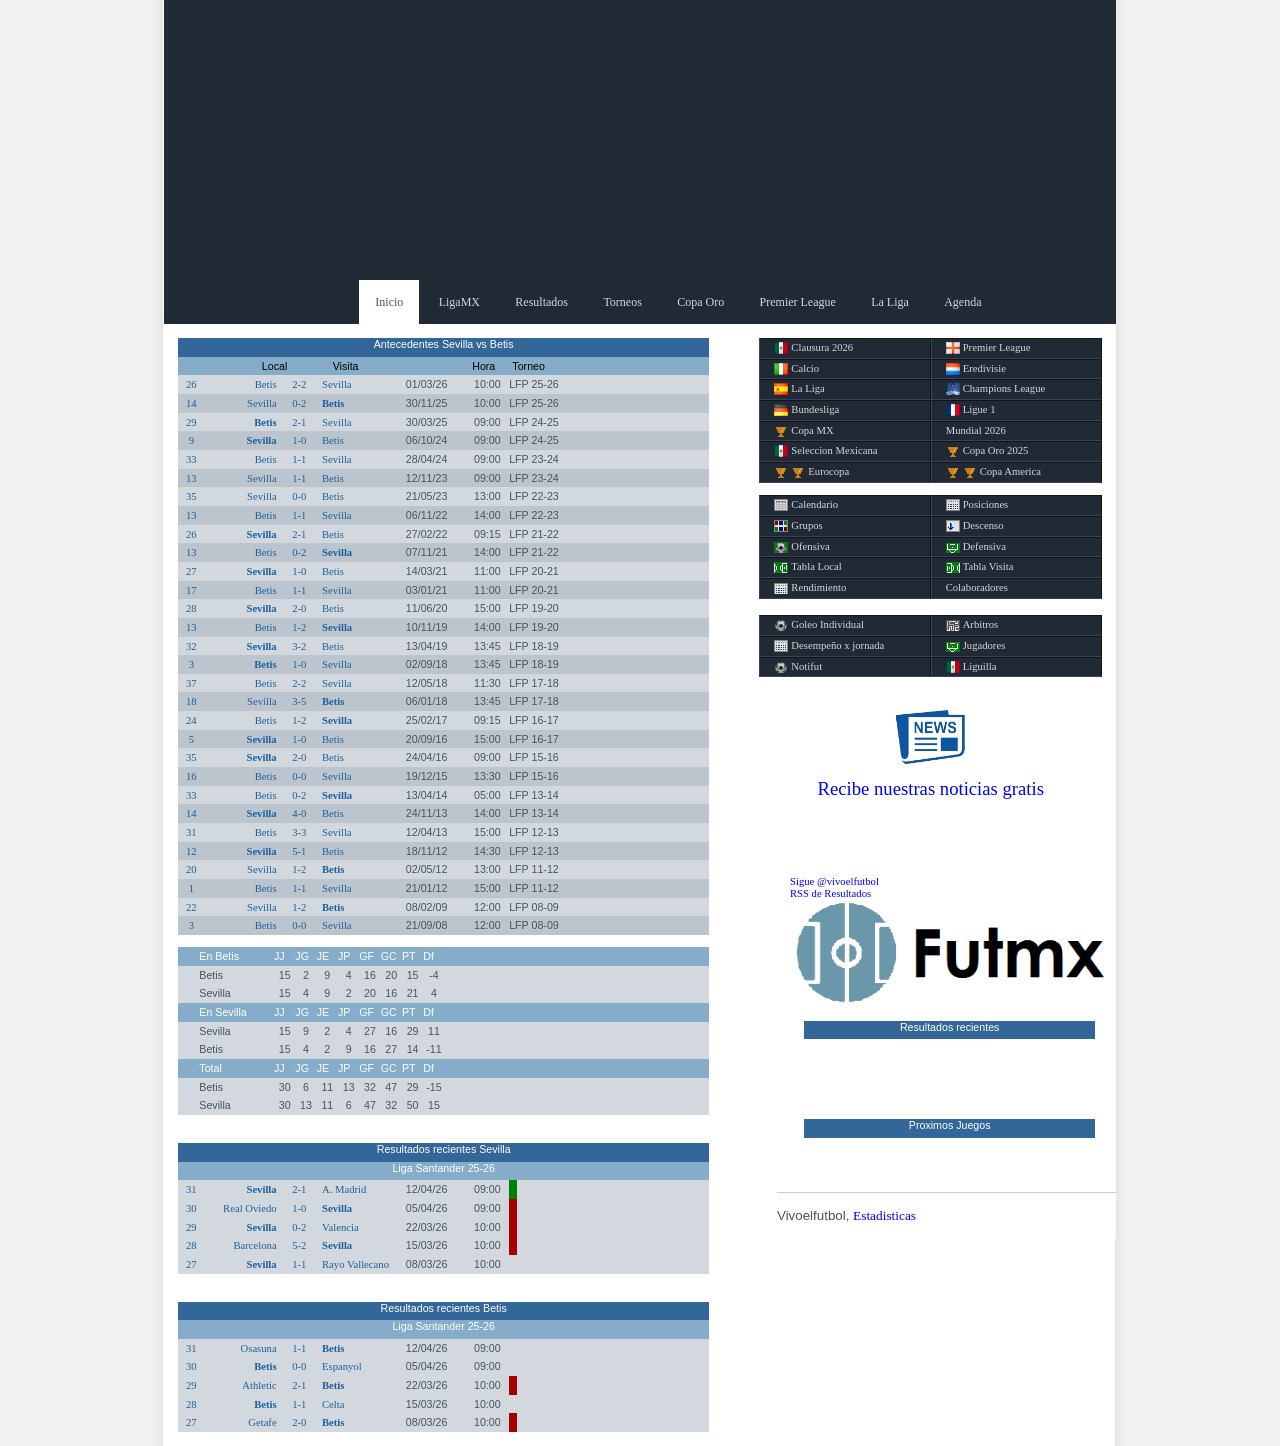 The height and width of the screenshot is (1446, 1280). Describe the element at coordinates (976, 646) in the screenshot. I see `Jugadores` at that location.